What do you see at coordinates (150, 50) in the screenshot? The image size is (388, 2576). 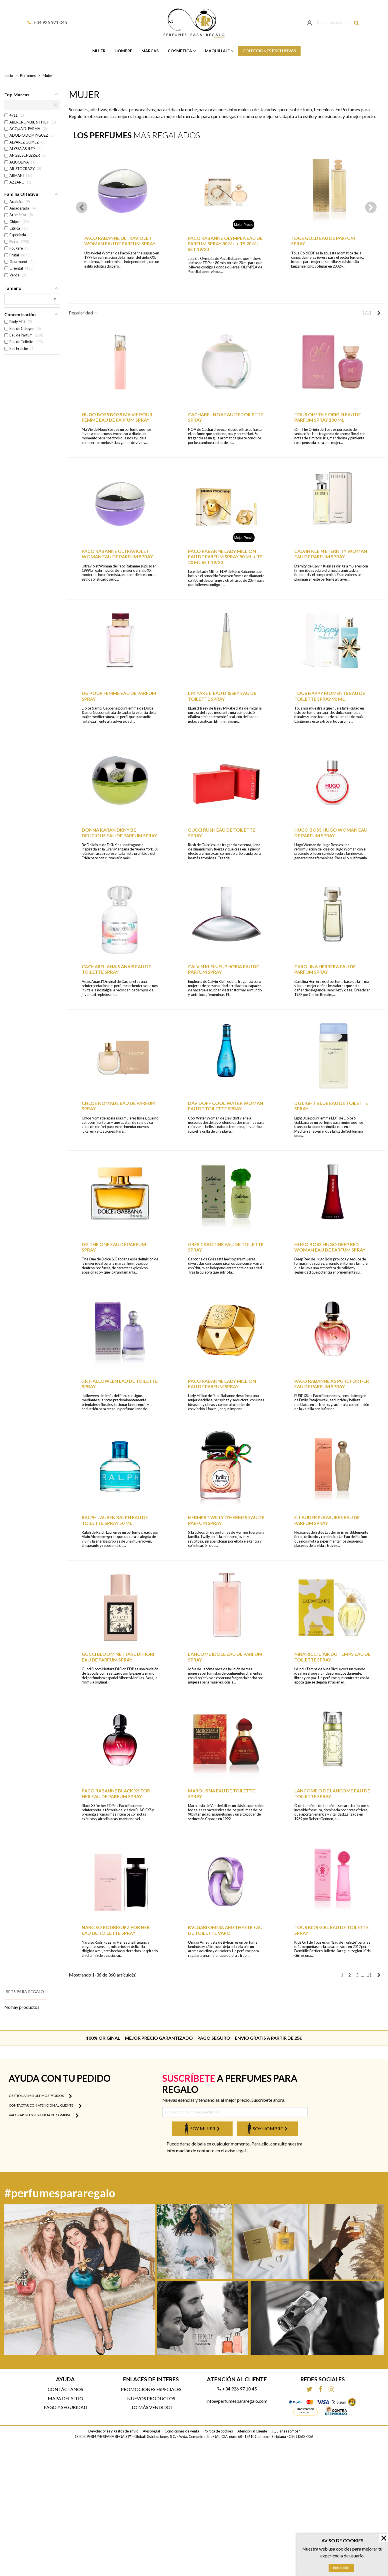 I see `Marcas` at bounding box center [150, 50].